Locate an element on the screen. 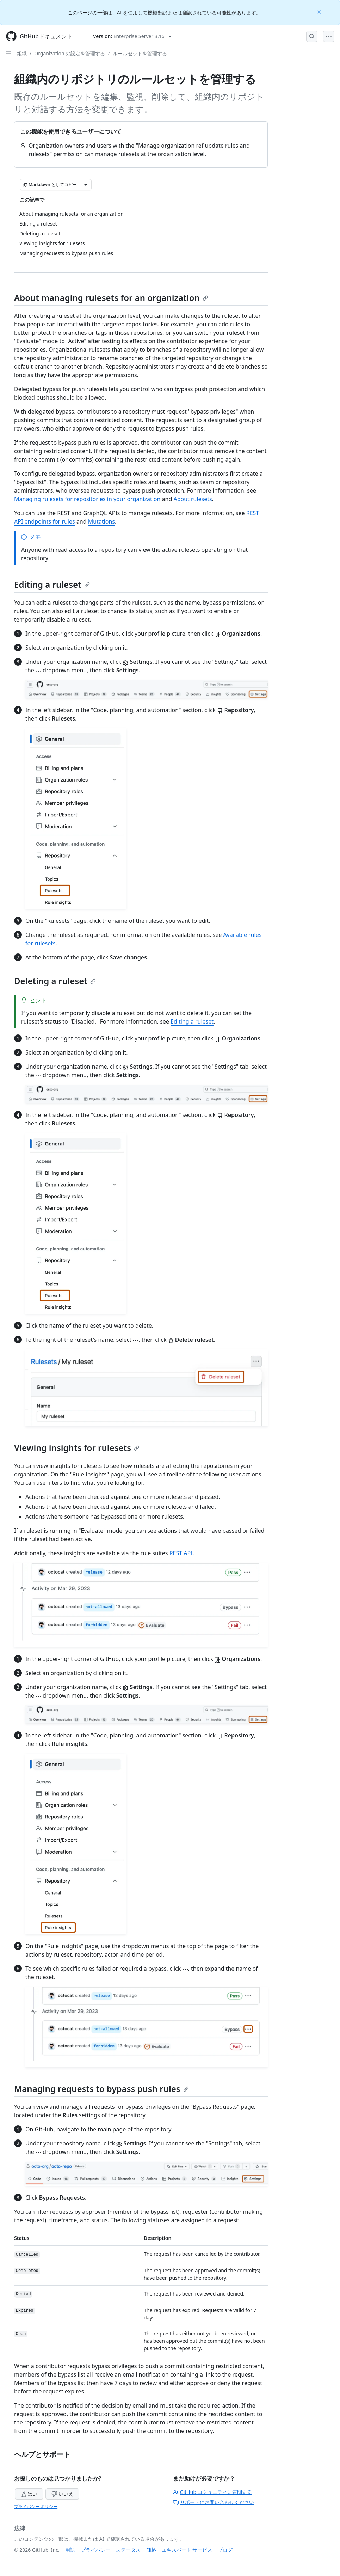  はい is located at coordinates (29, 2493).